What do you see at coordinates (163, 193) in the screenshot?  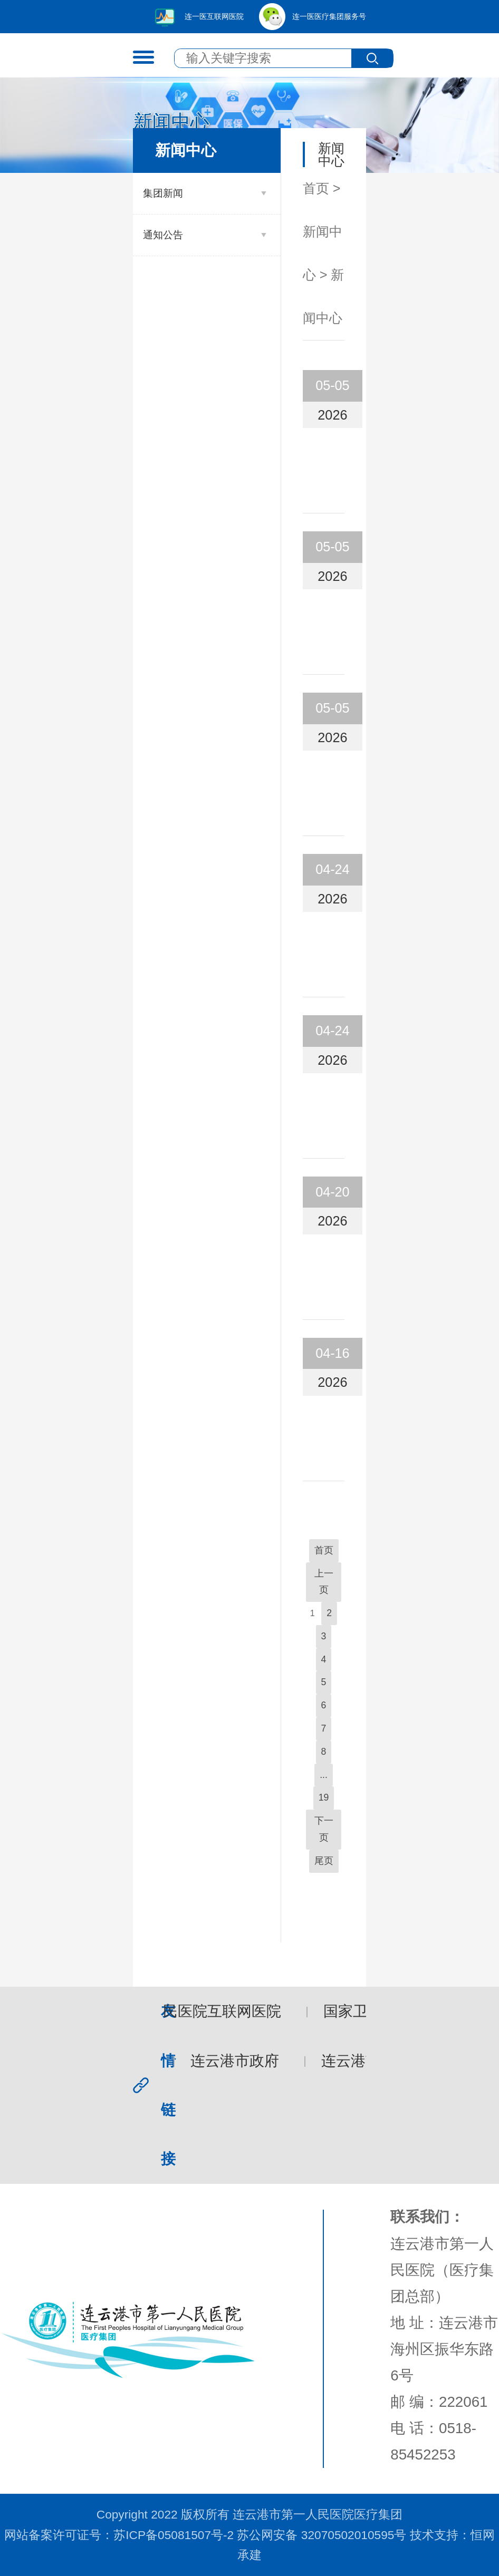 I see `集团新闻` at bounding box center [163, 193].